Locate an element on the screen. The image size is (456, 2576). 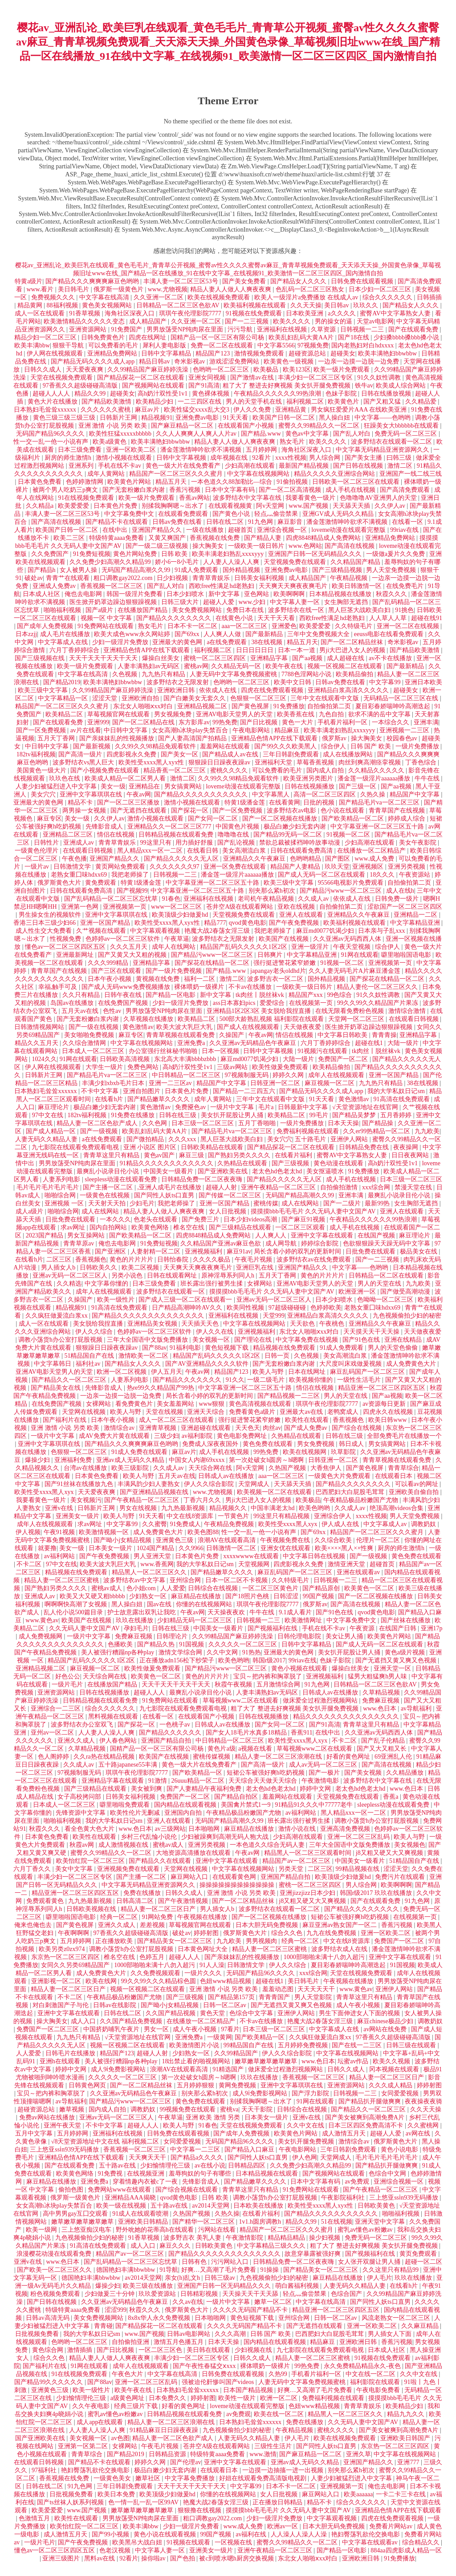
香港三日本三级少妇66 is located at coordinates (45, 922).